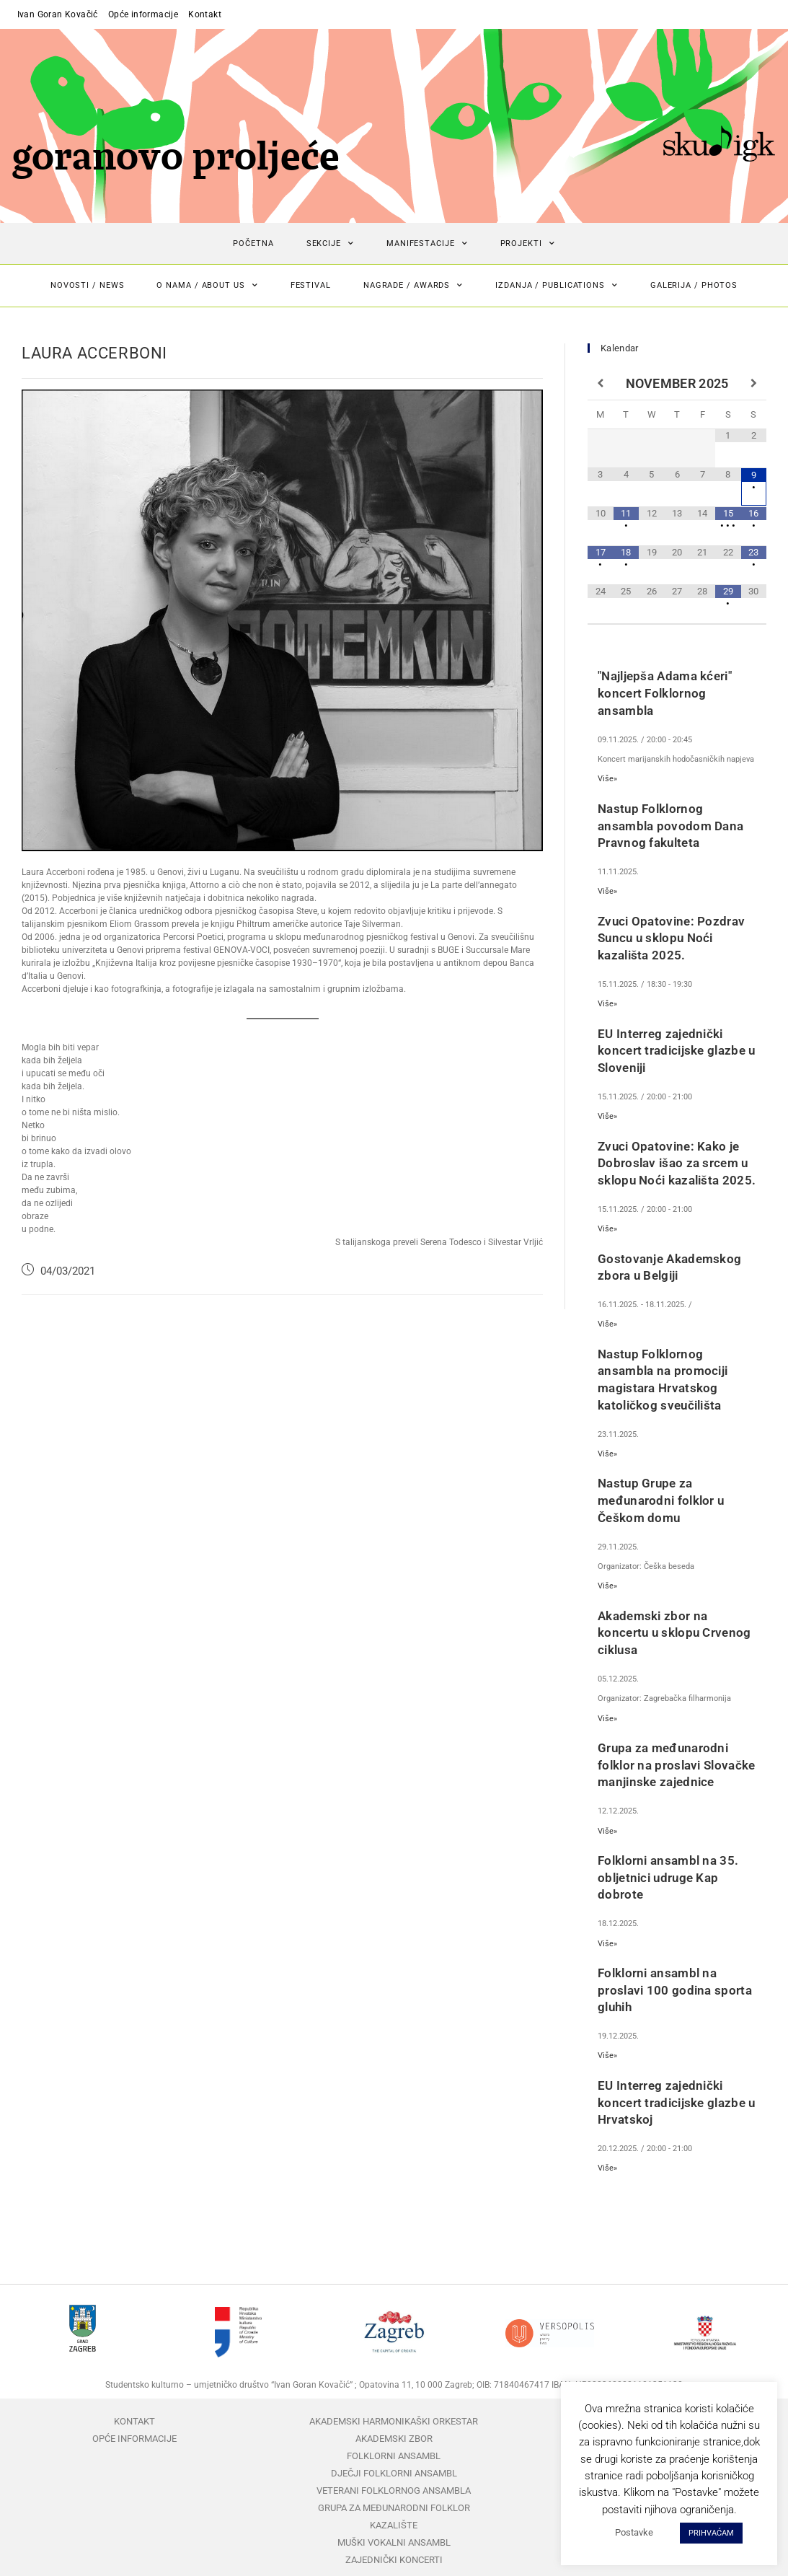  I want to click on Više», so click(607, 778).